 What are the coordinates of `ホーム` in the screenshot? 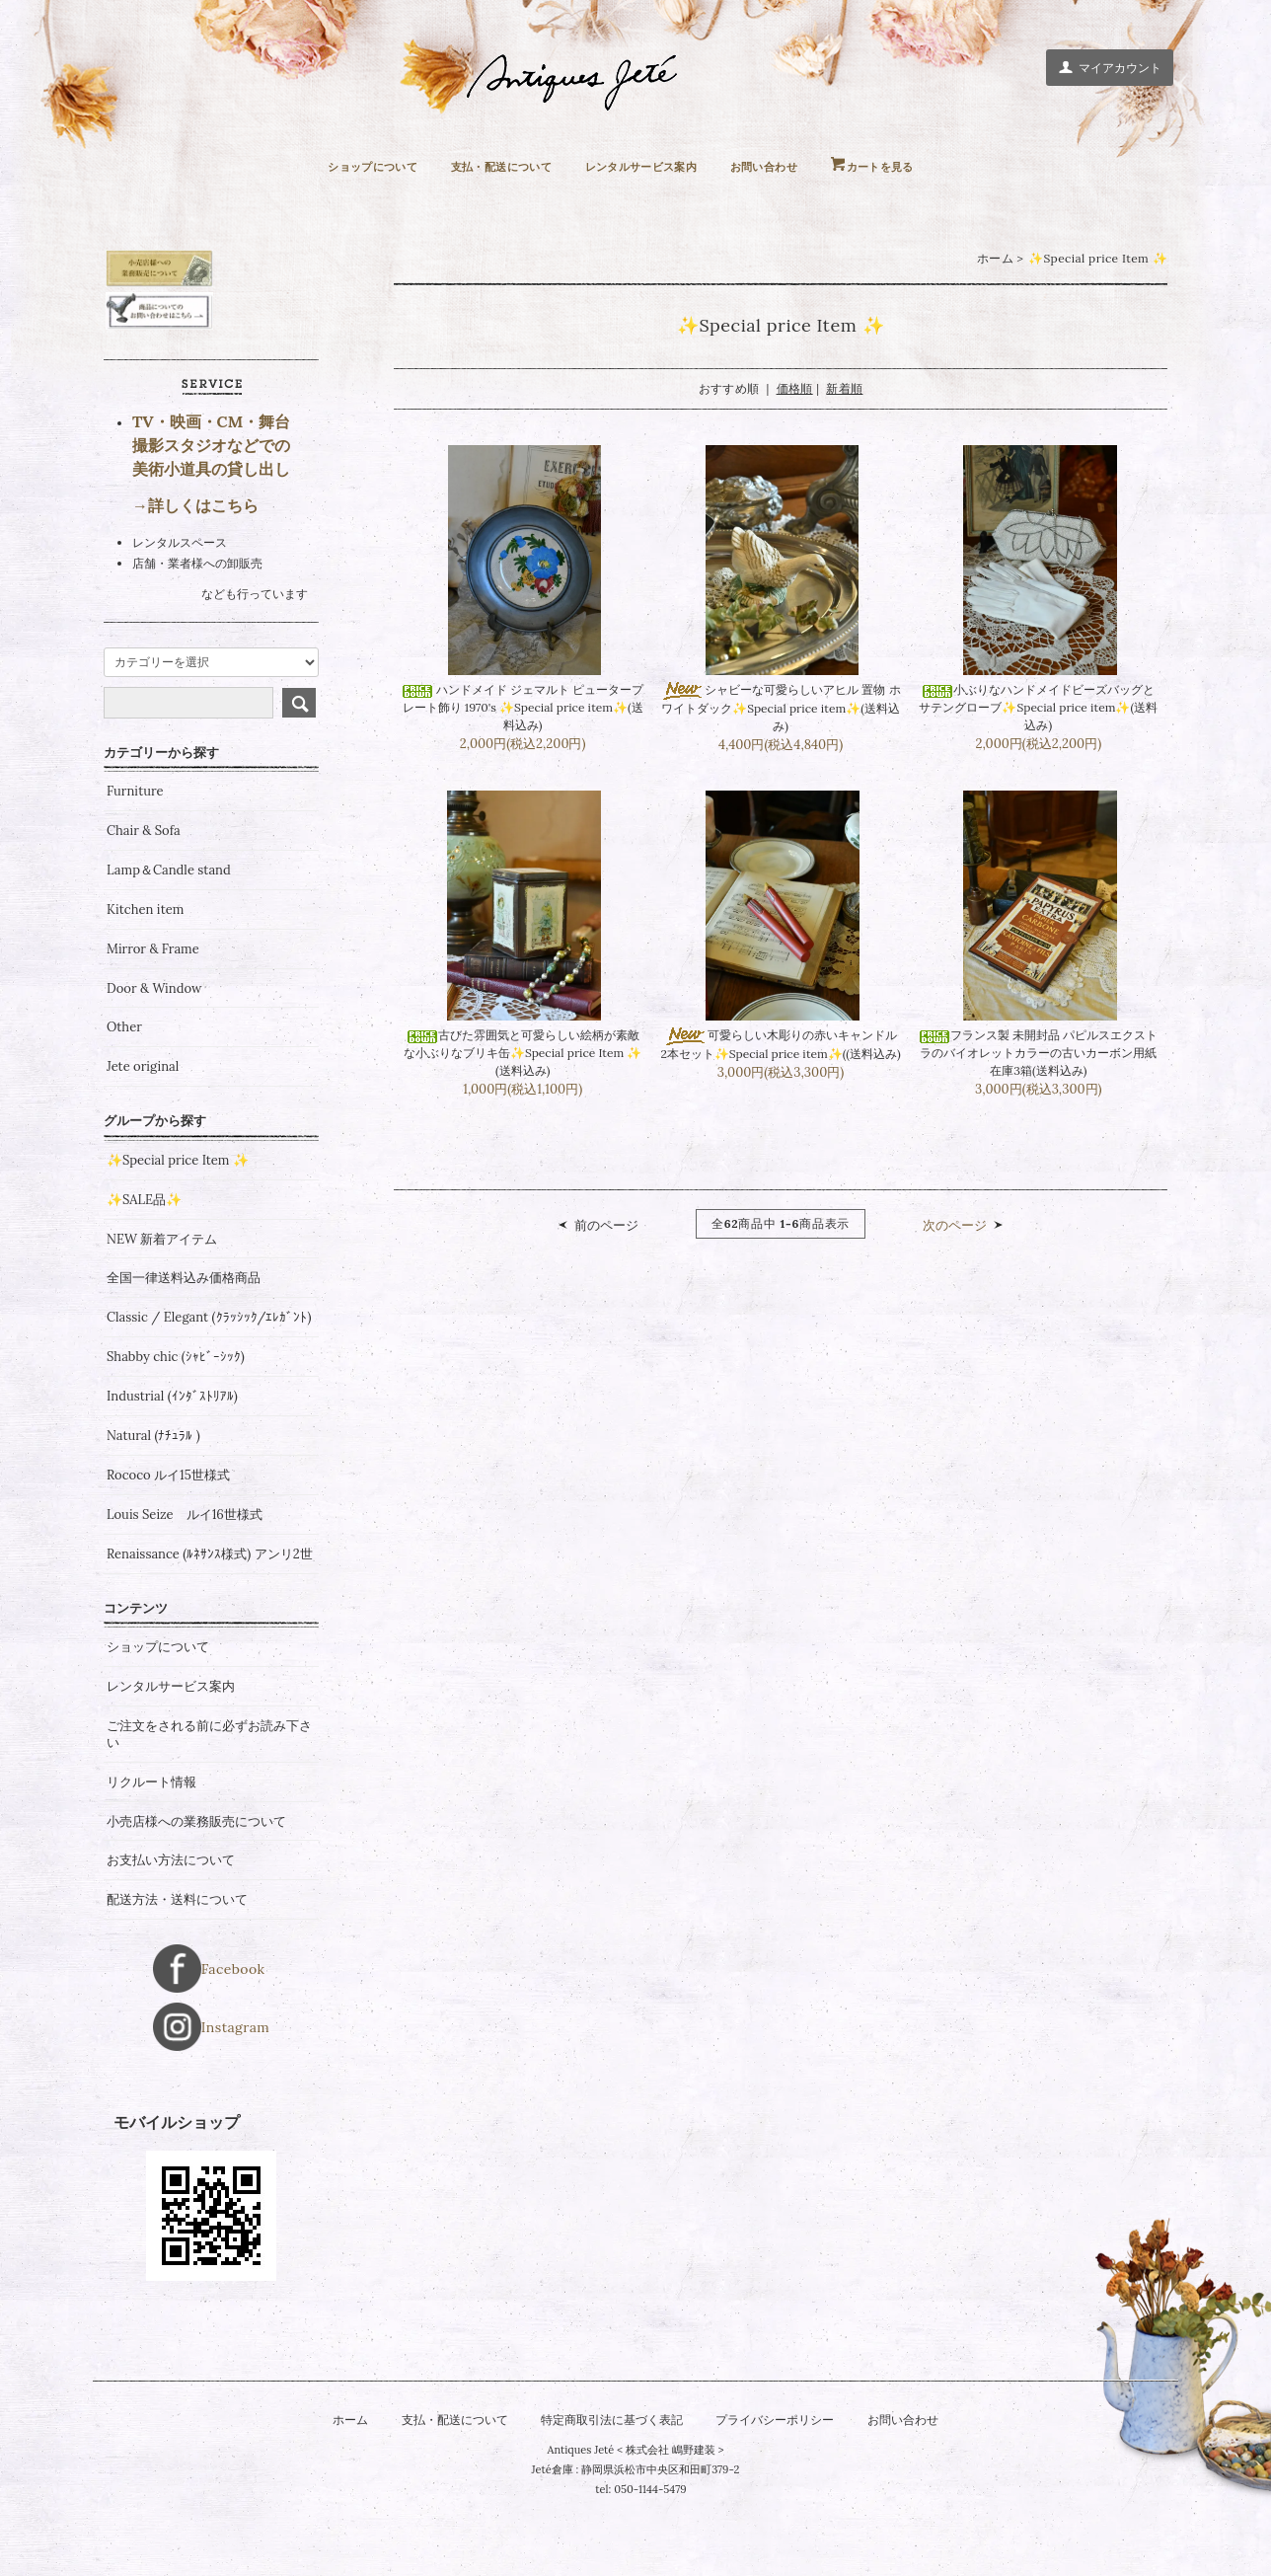 It's located at (995, 259).